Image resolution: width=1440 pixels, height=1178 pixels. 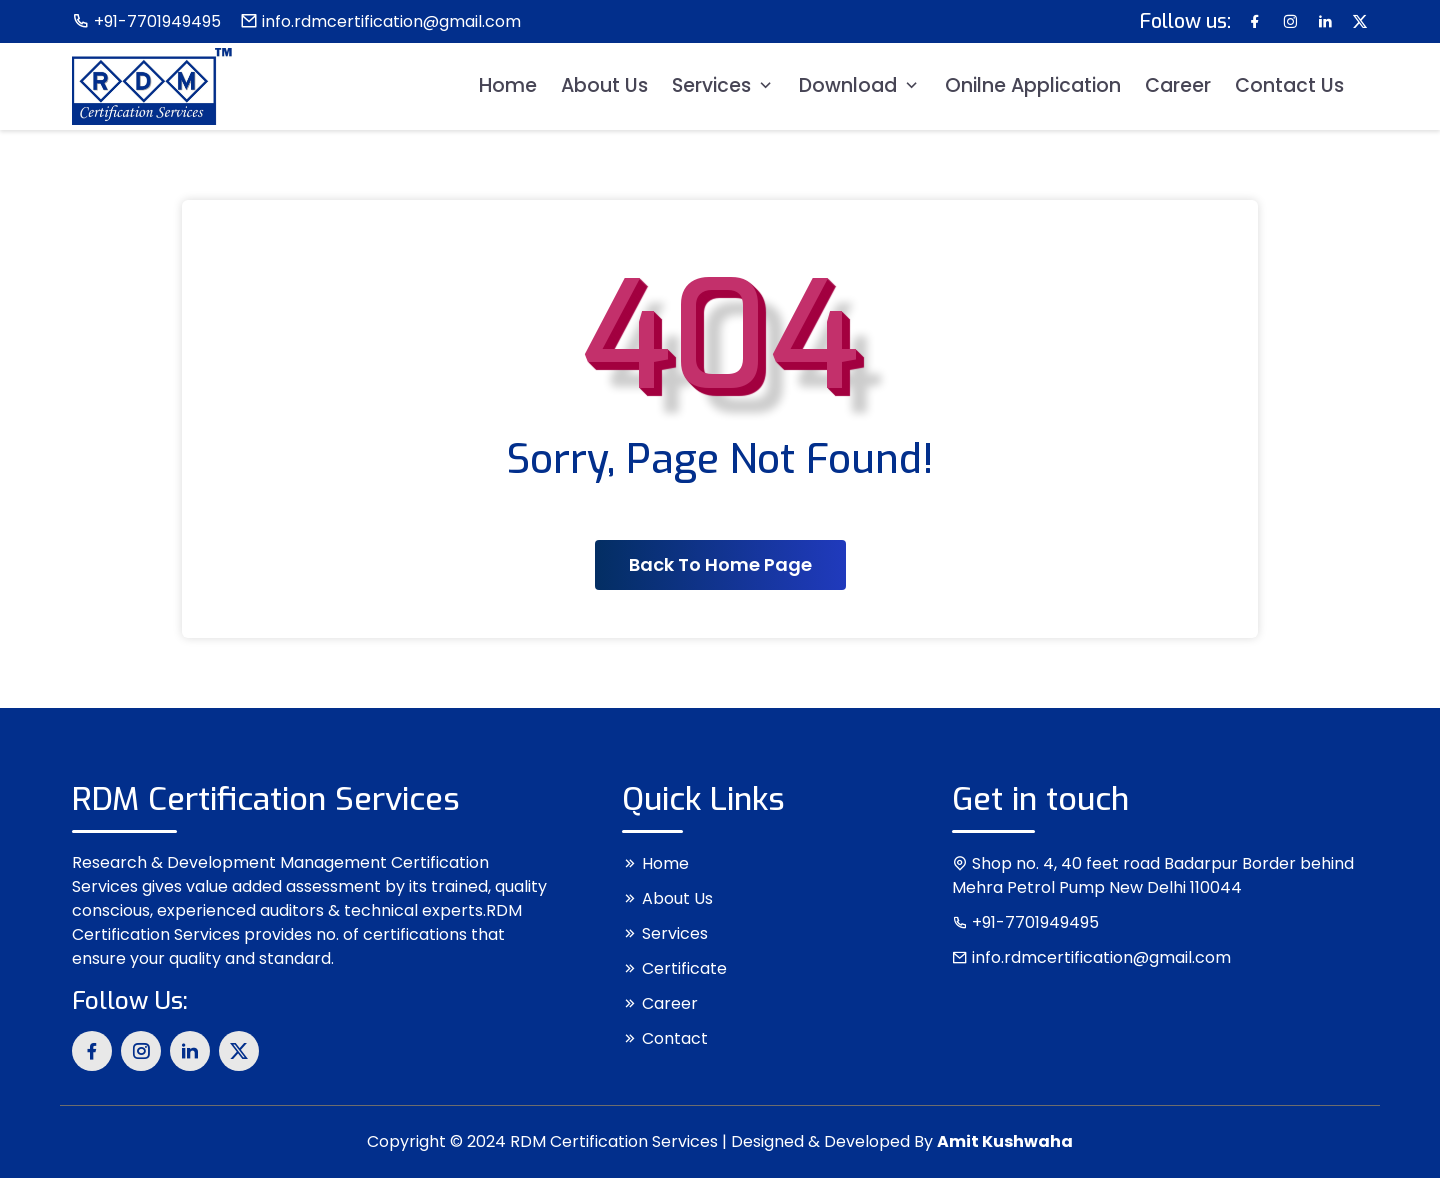 What do you see at coordinates (614, 1141) in the screenshot?
I see `RDM Certification Services` at bounding box center [614, 1141].